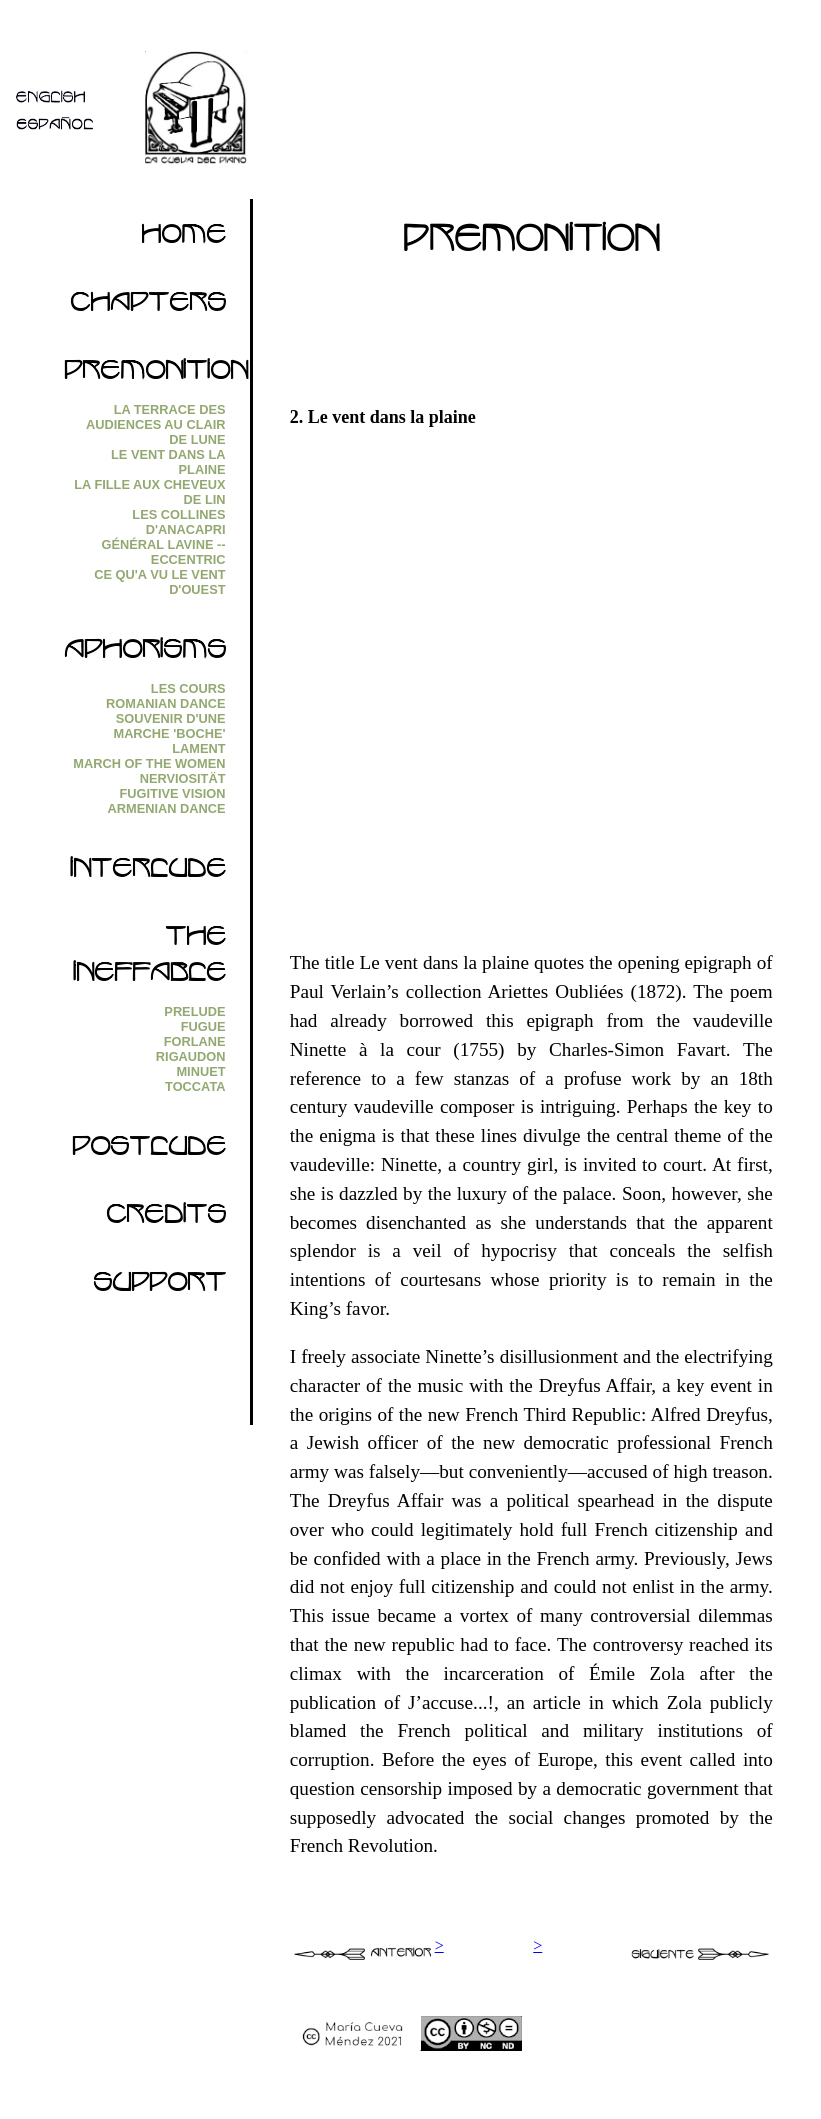 This screenshot has height=2119, width=821. I want to click on Forlane, so click(195, 1041).